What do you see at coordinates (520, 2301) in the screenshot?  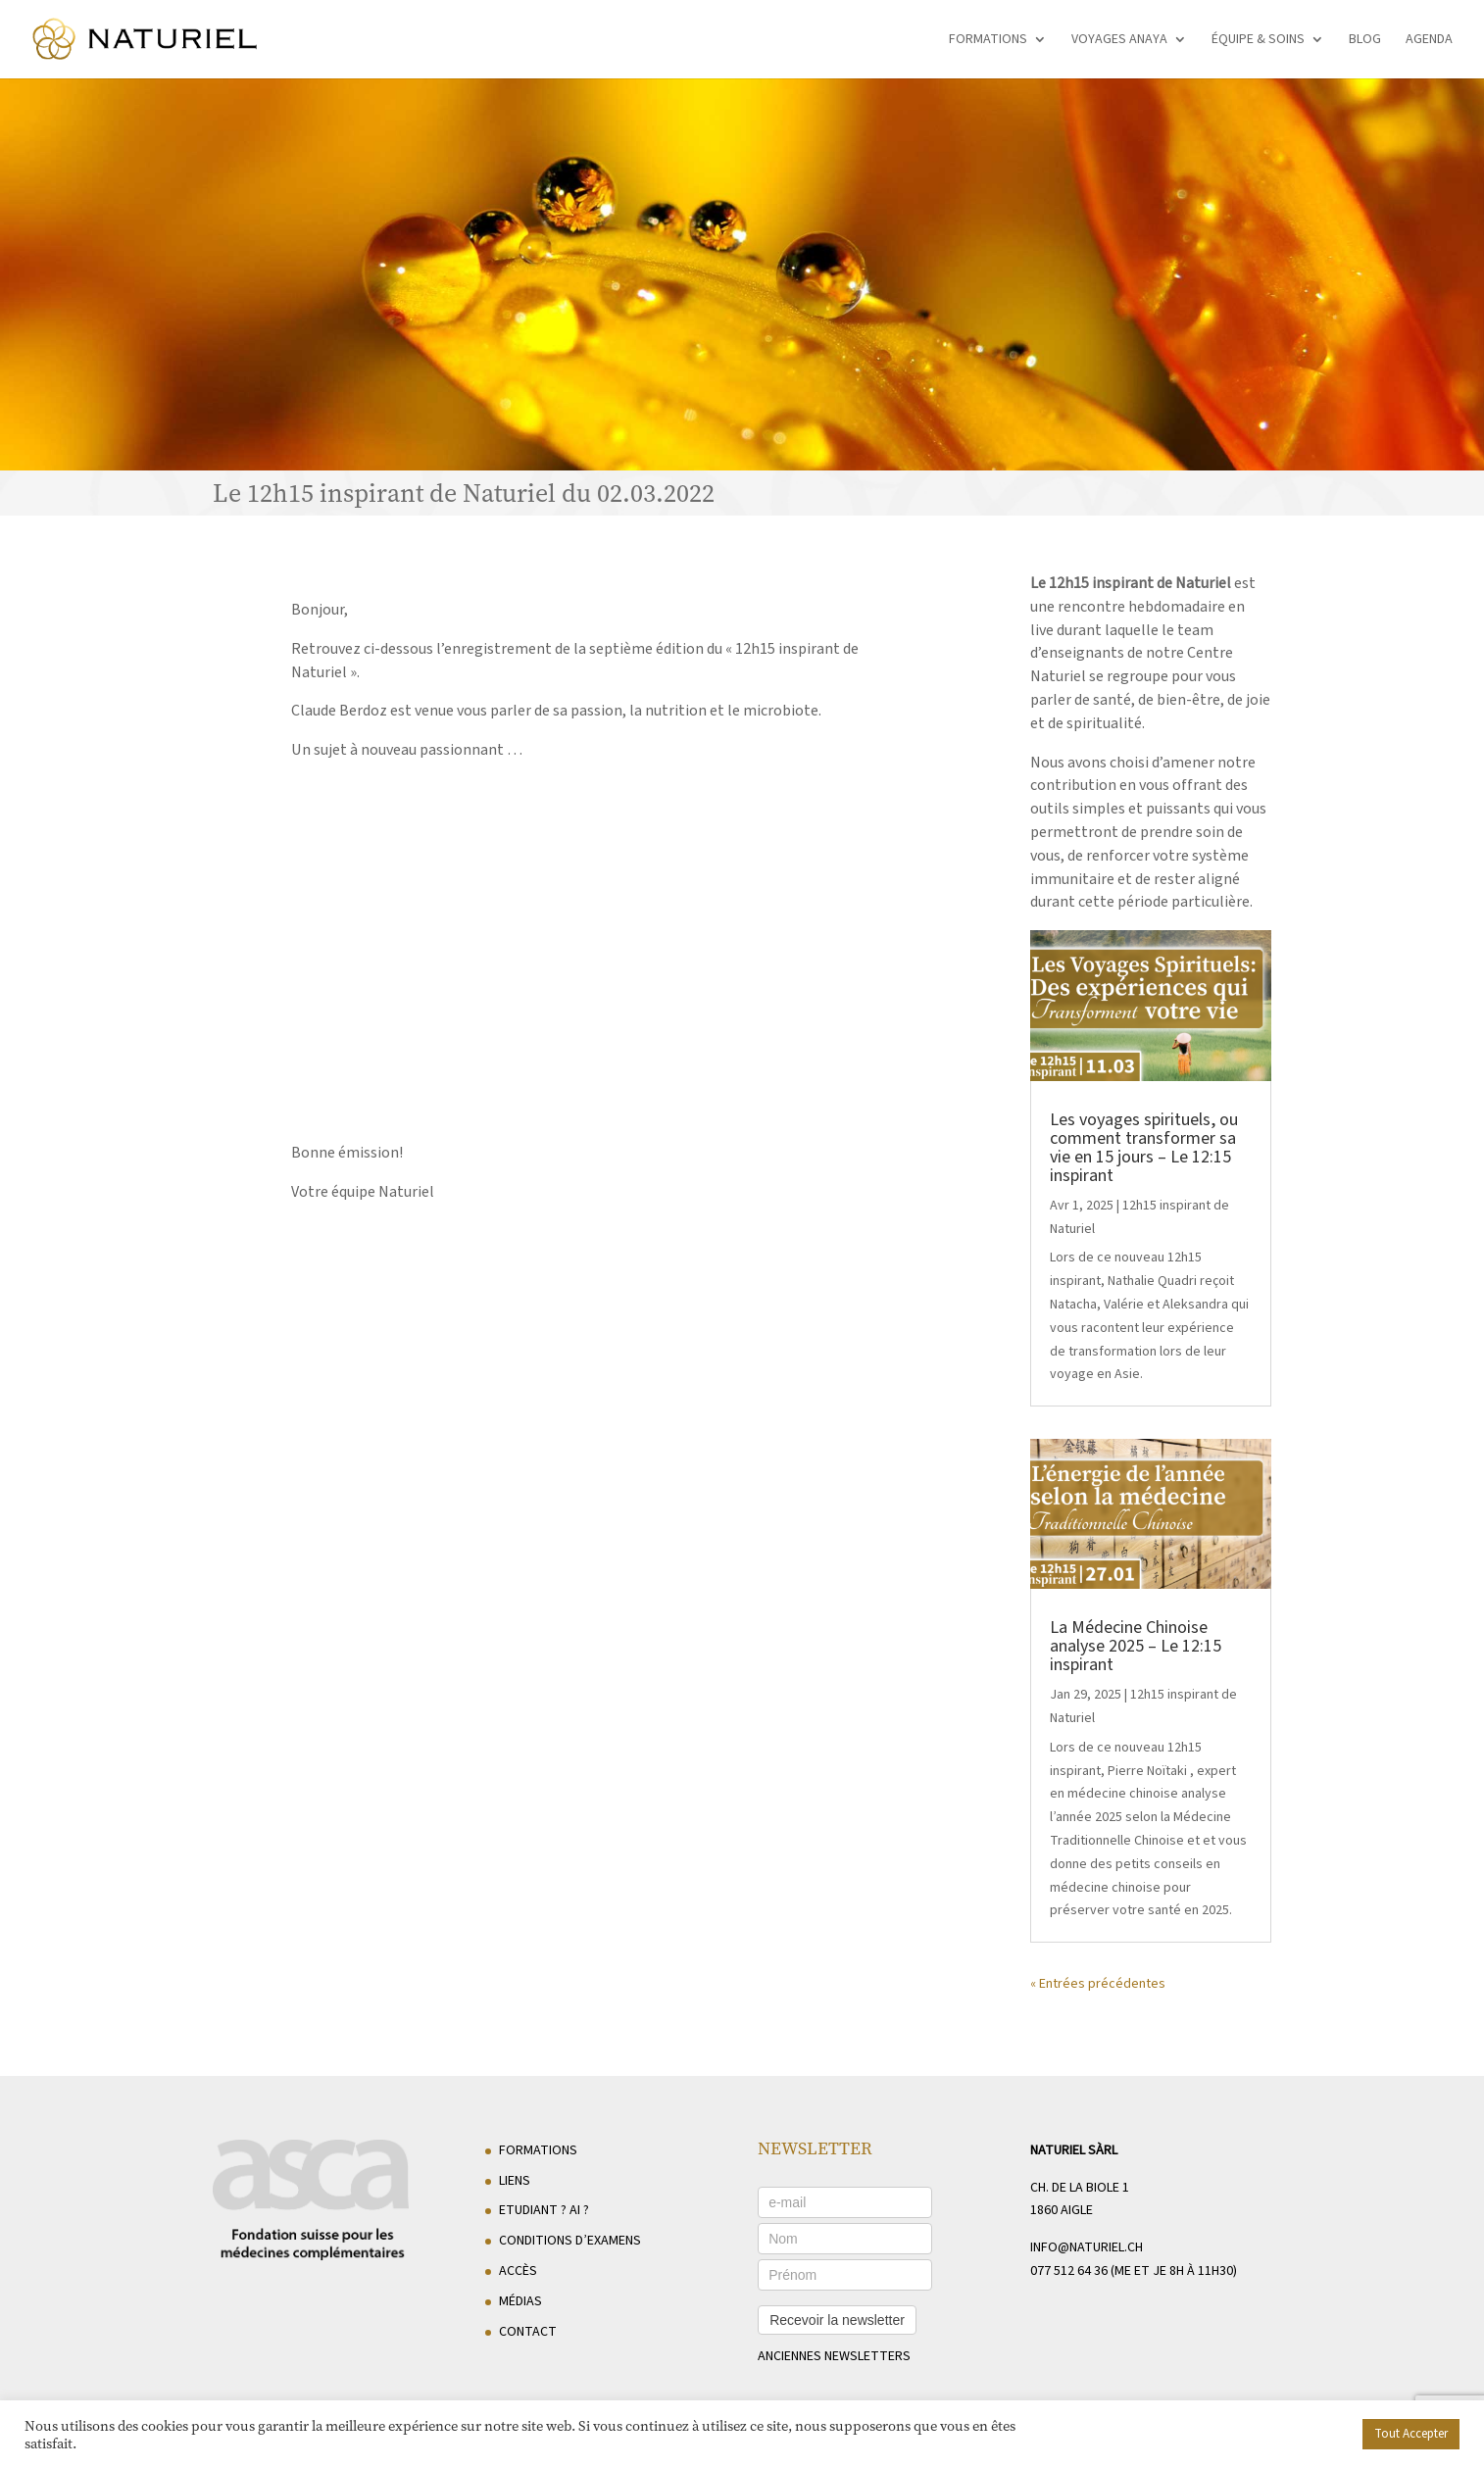 I see `Médias` at bounding box center [520, 2301].